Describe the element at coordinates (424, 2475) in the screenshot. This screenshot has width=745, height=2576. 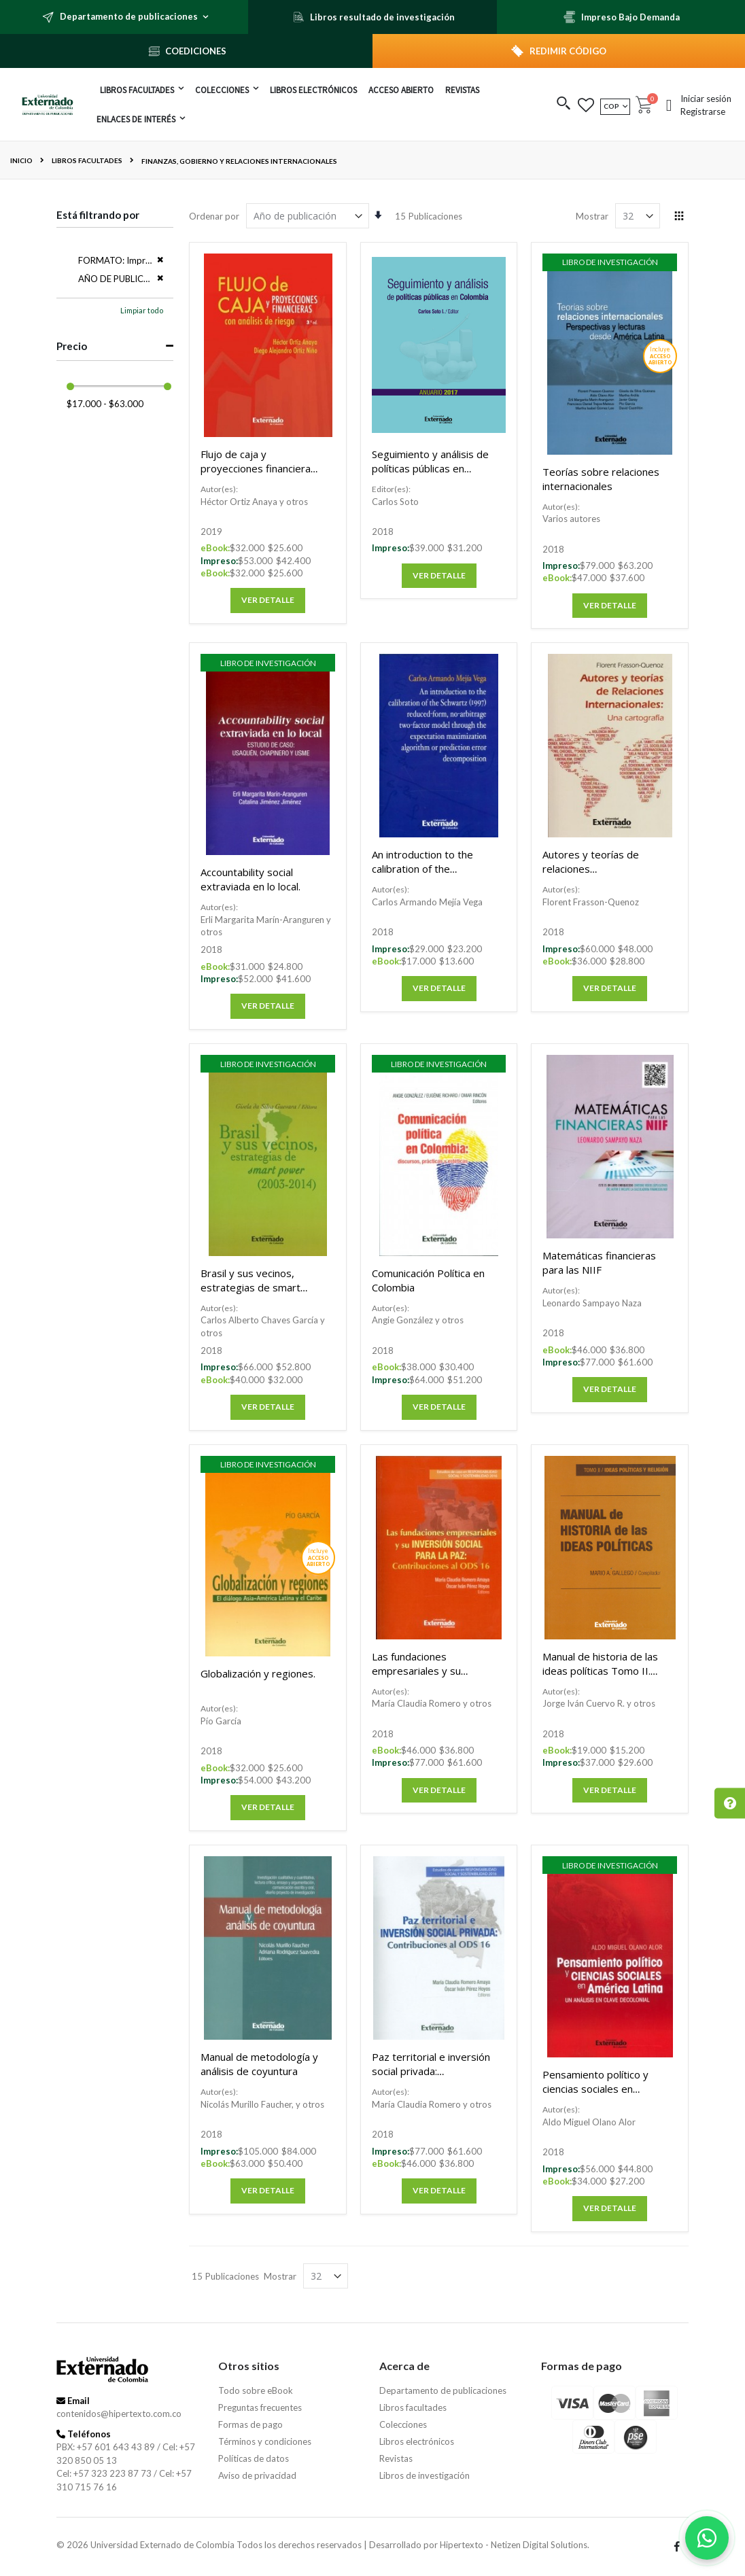
I see `Libros de investigación` at that location.